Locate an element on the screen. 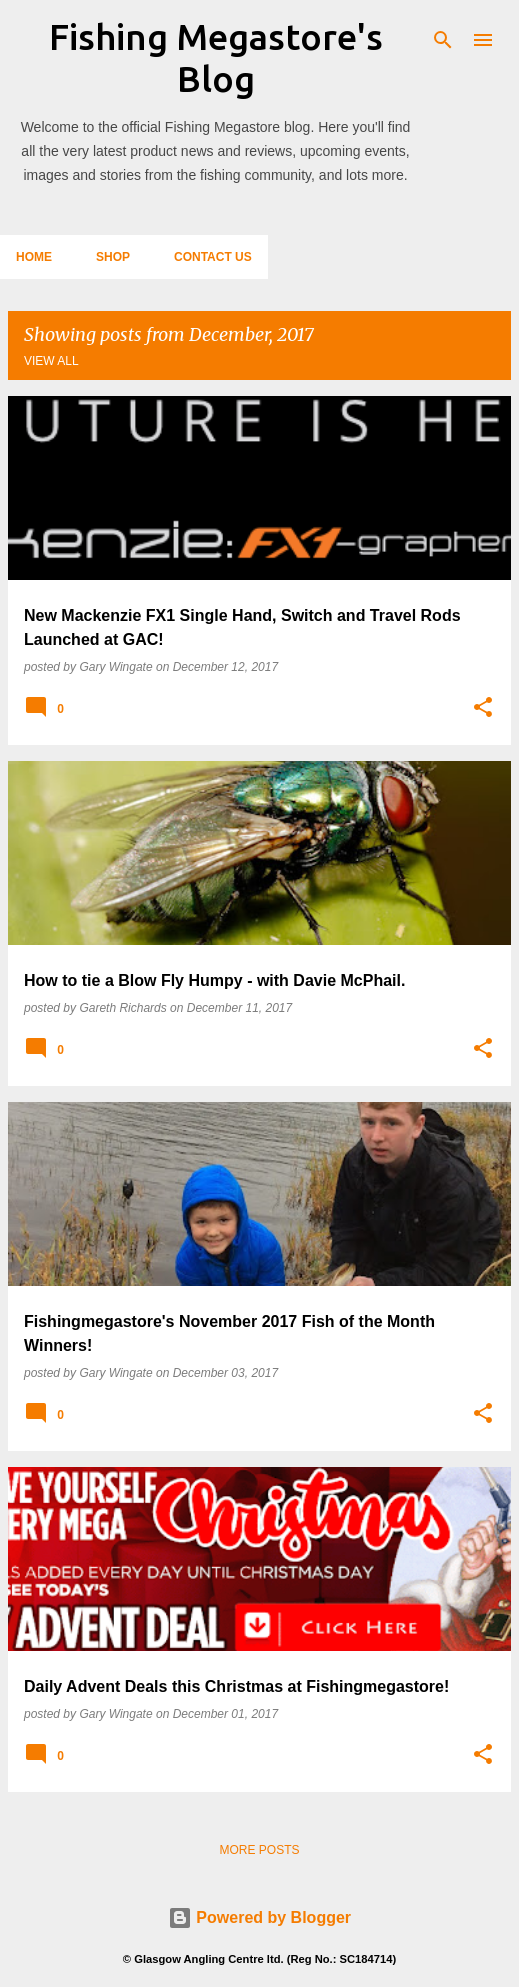 This screenshot has width=519, height=1987. Home is located at coordinates (34, 257).